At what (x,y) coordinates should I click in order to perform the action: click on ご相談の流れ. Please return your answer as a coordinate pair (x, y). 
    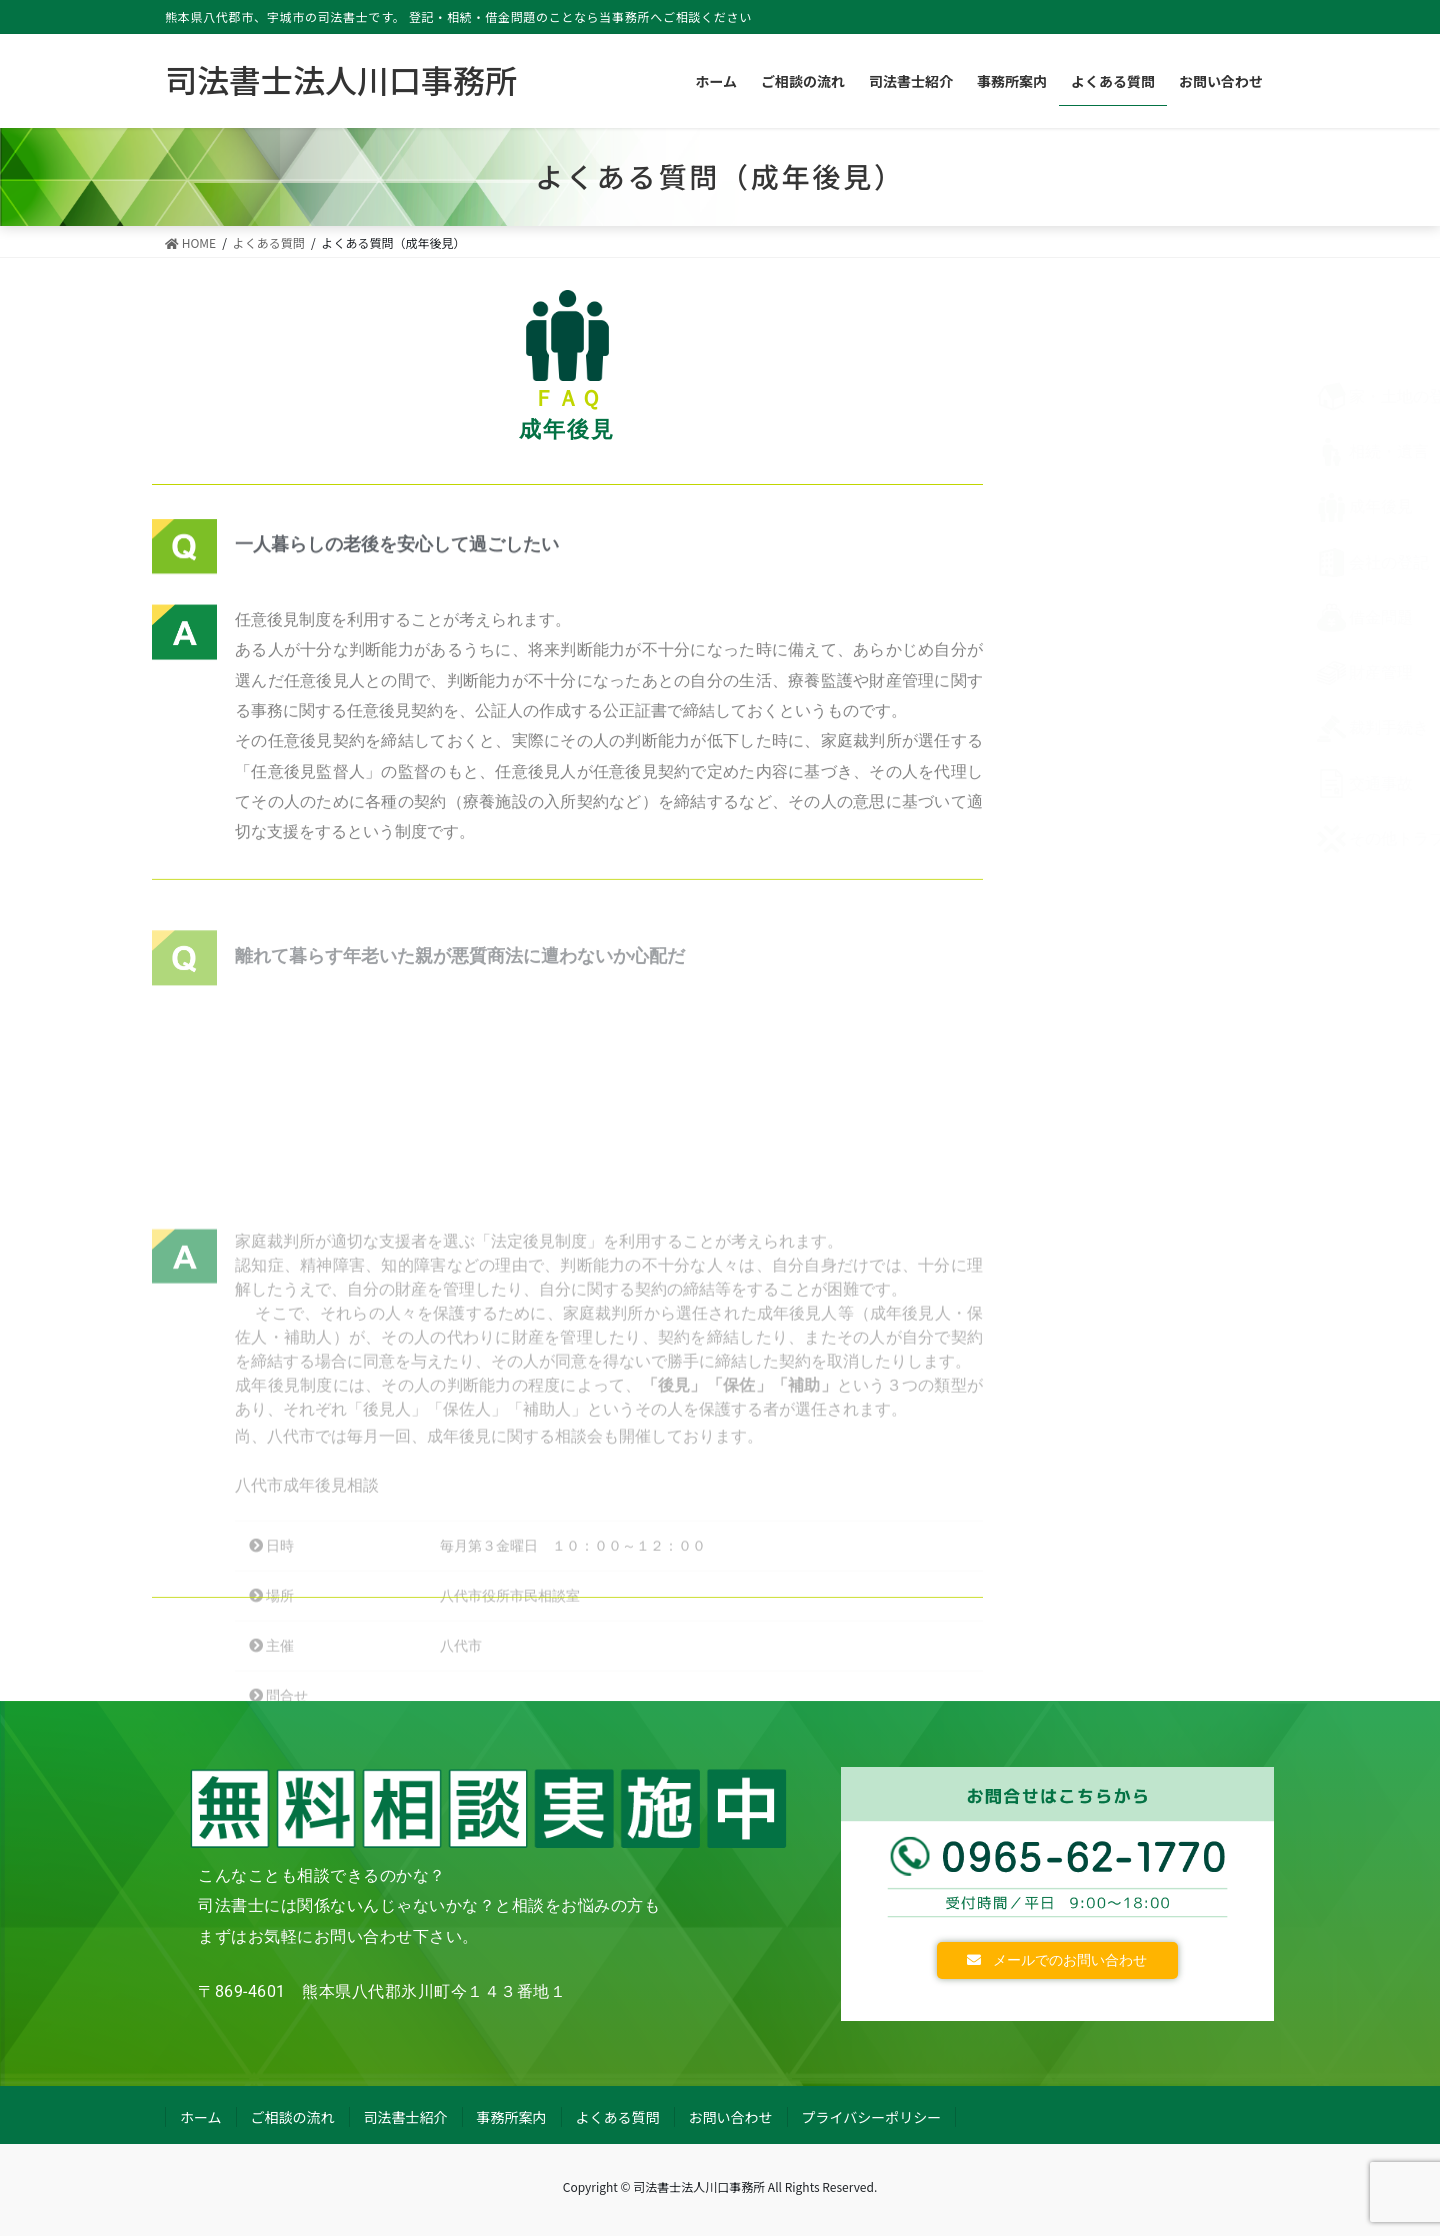
    Looking at the image, I should click on (293, 2117).